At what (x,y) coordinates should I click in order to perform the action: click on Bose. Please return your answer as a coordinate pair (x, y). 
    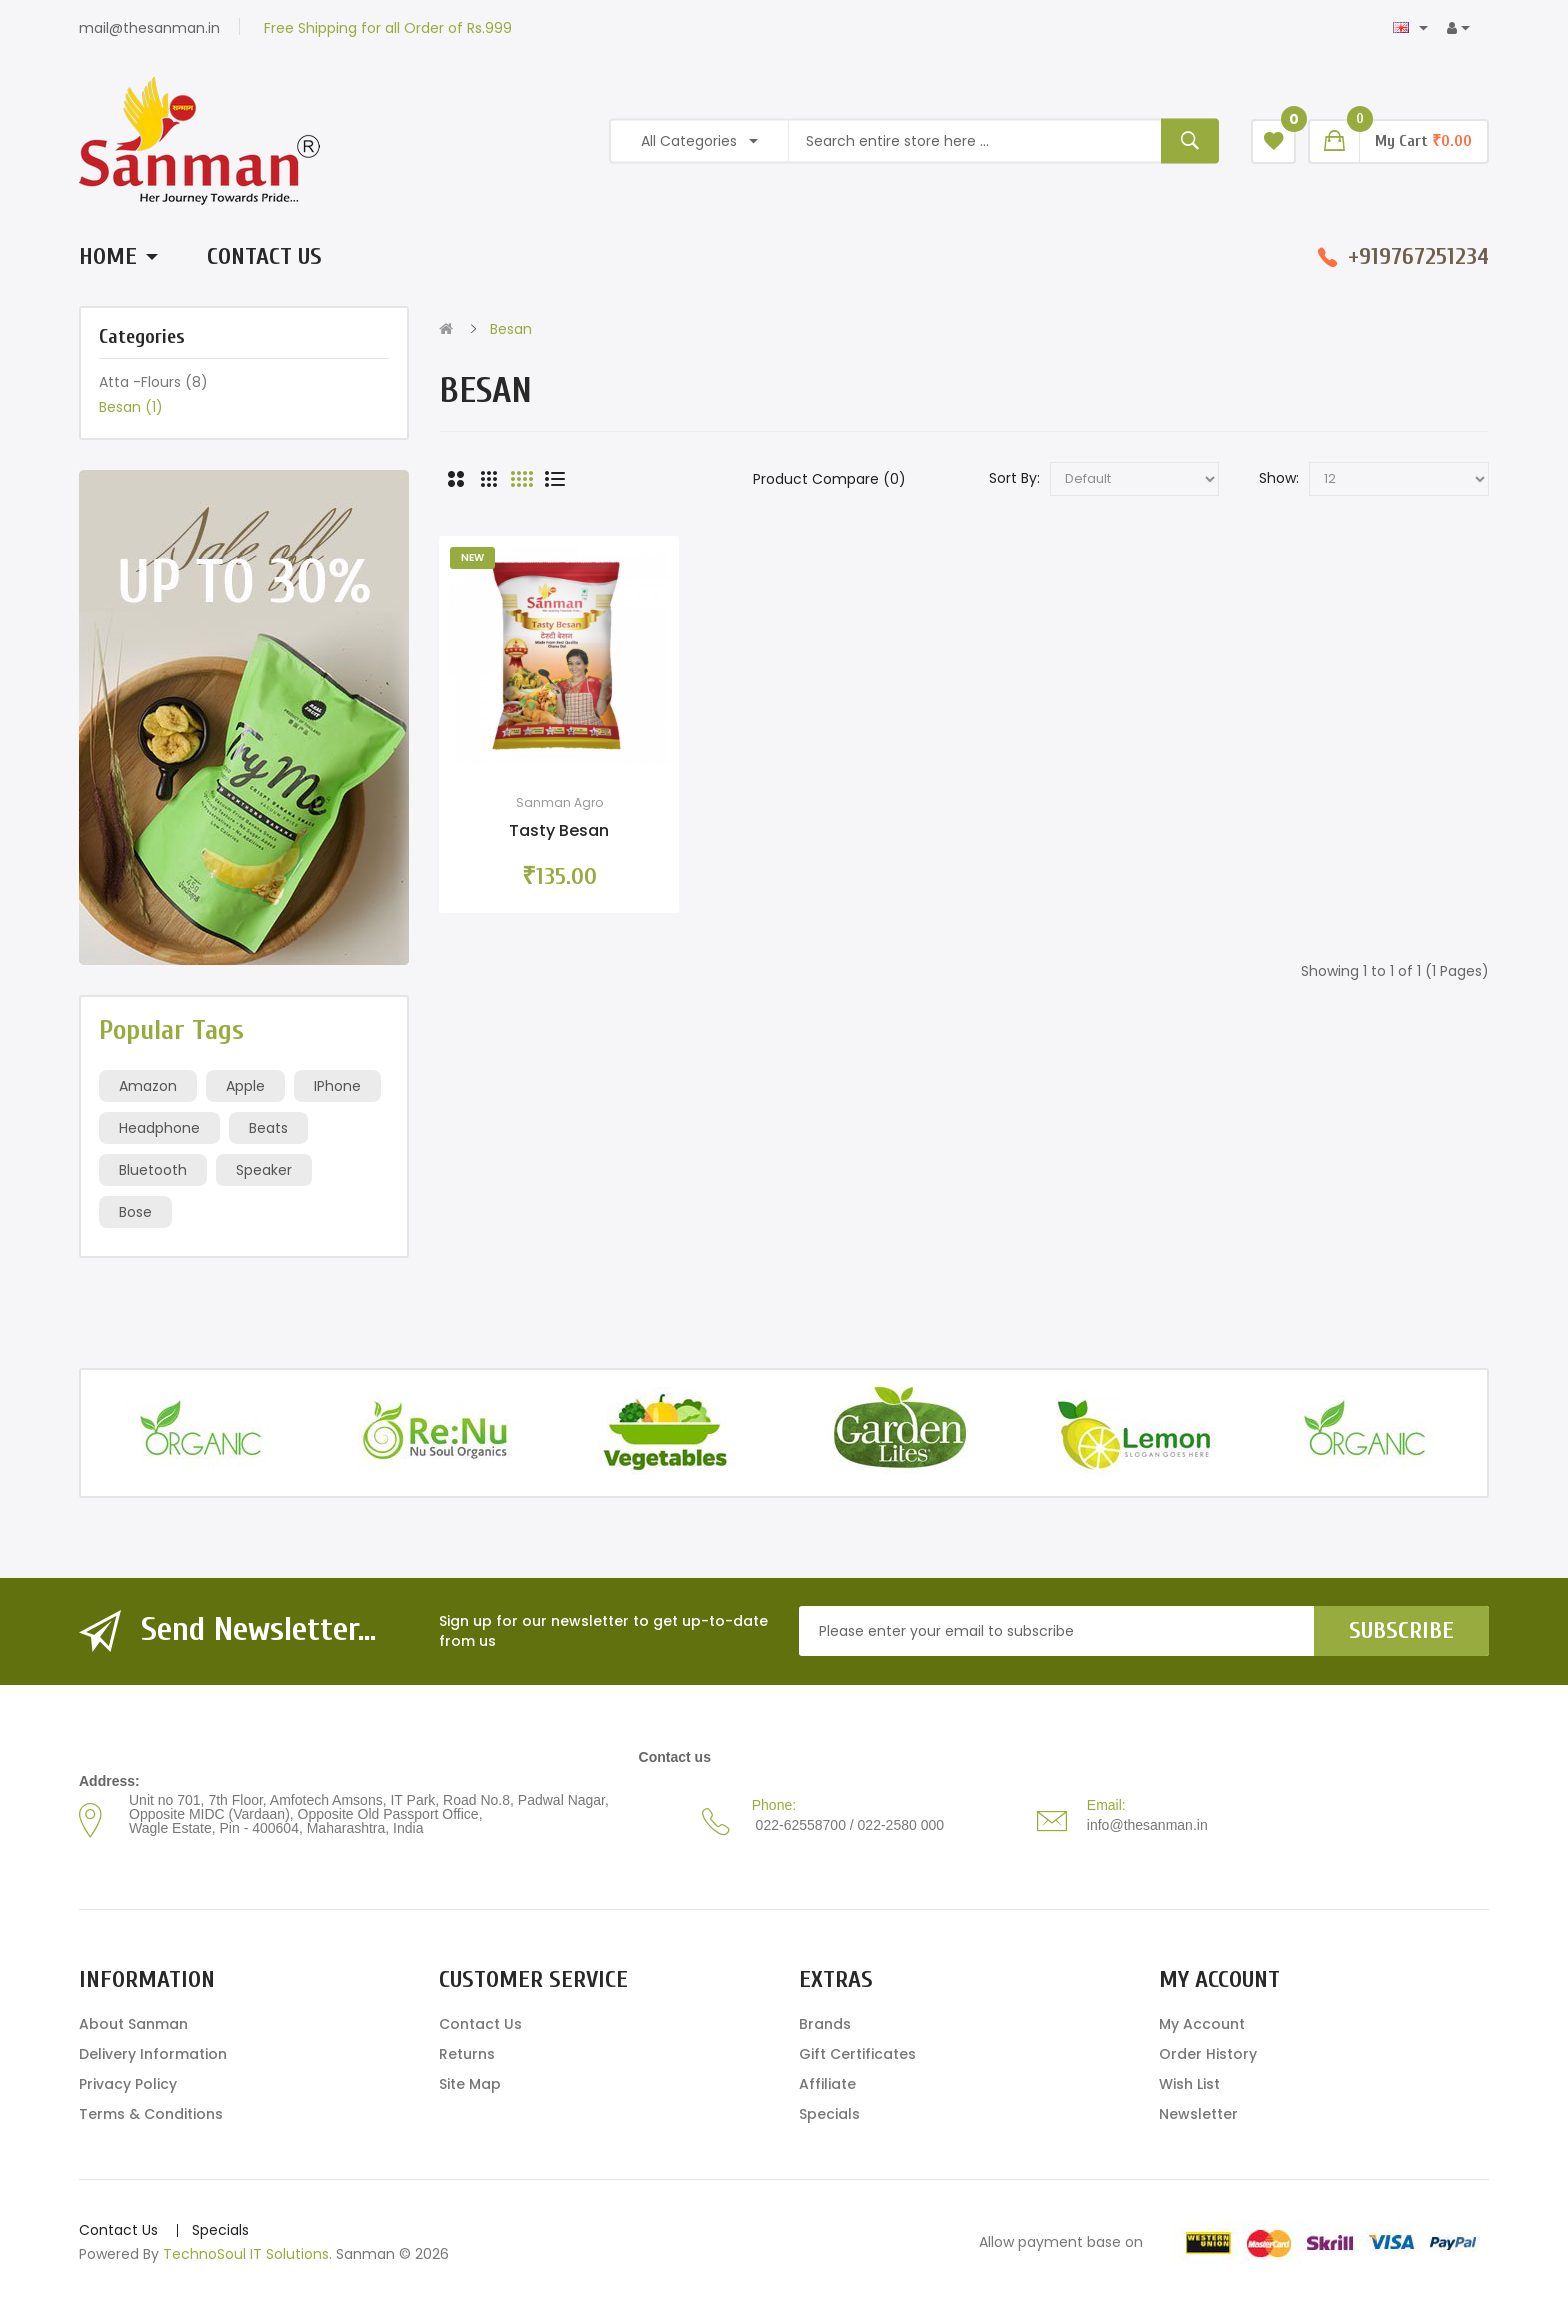
    Looking at the image, I should click on (135, 1212).